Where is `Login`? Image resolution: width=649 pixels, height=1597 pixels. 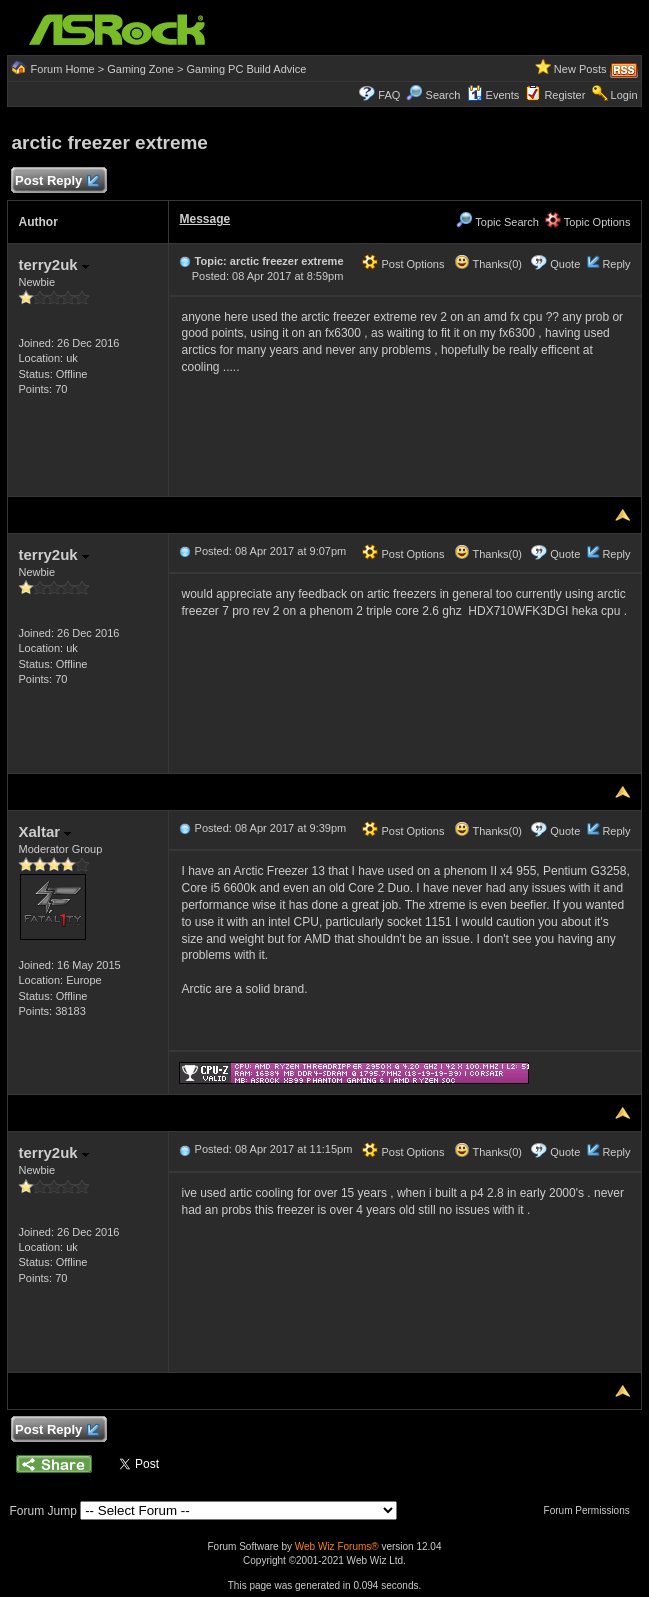
Login is located at coordinates (624, 95).